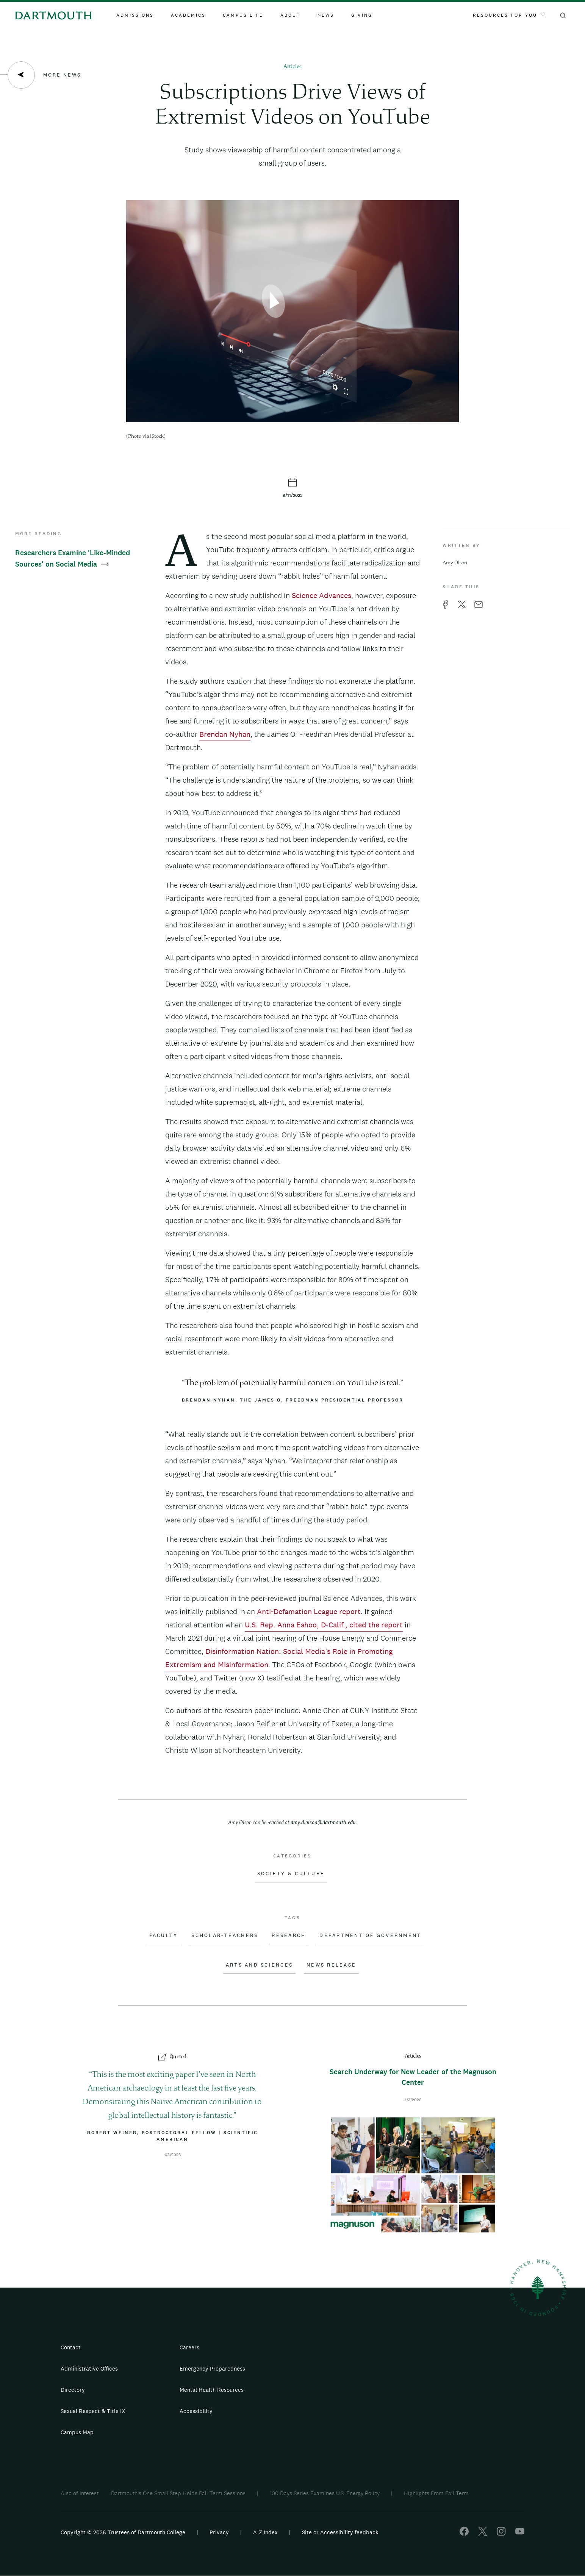 This screenshot has width=585, height=2576. I want to click on Faculty, so click(163, 1935).